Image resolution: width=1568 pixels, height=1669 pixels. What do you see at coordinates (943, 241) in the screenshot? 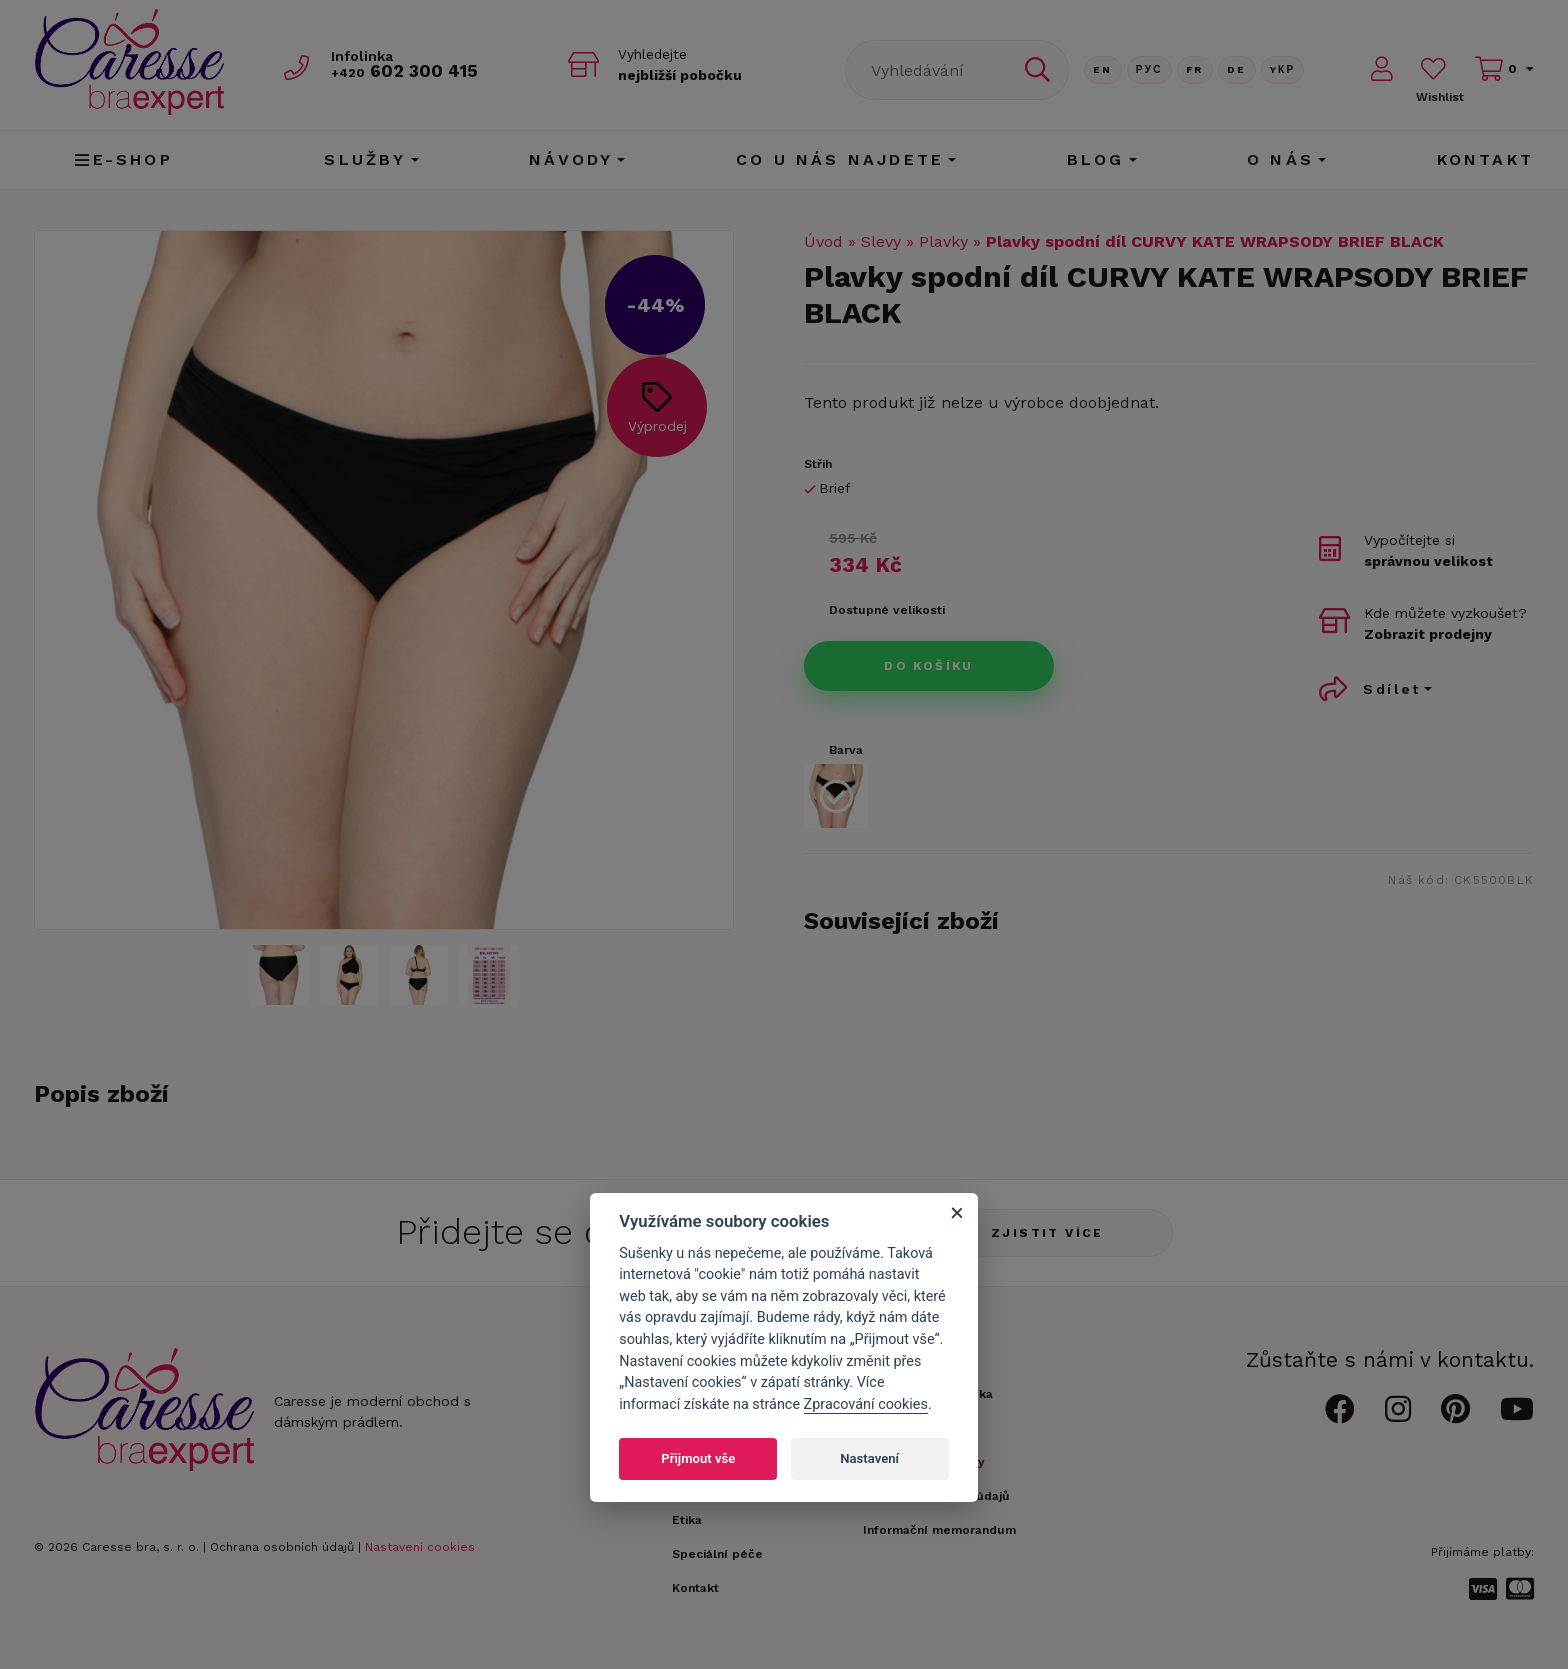
I see `Plavky` at bounding box center [943, 241].